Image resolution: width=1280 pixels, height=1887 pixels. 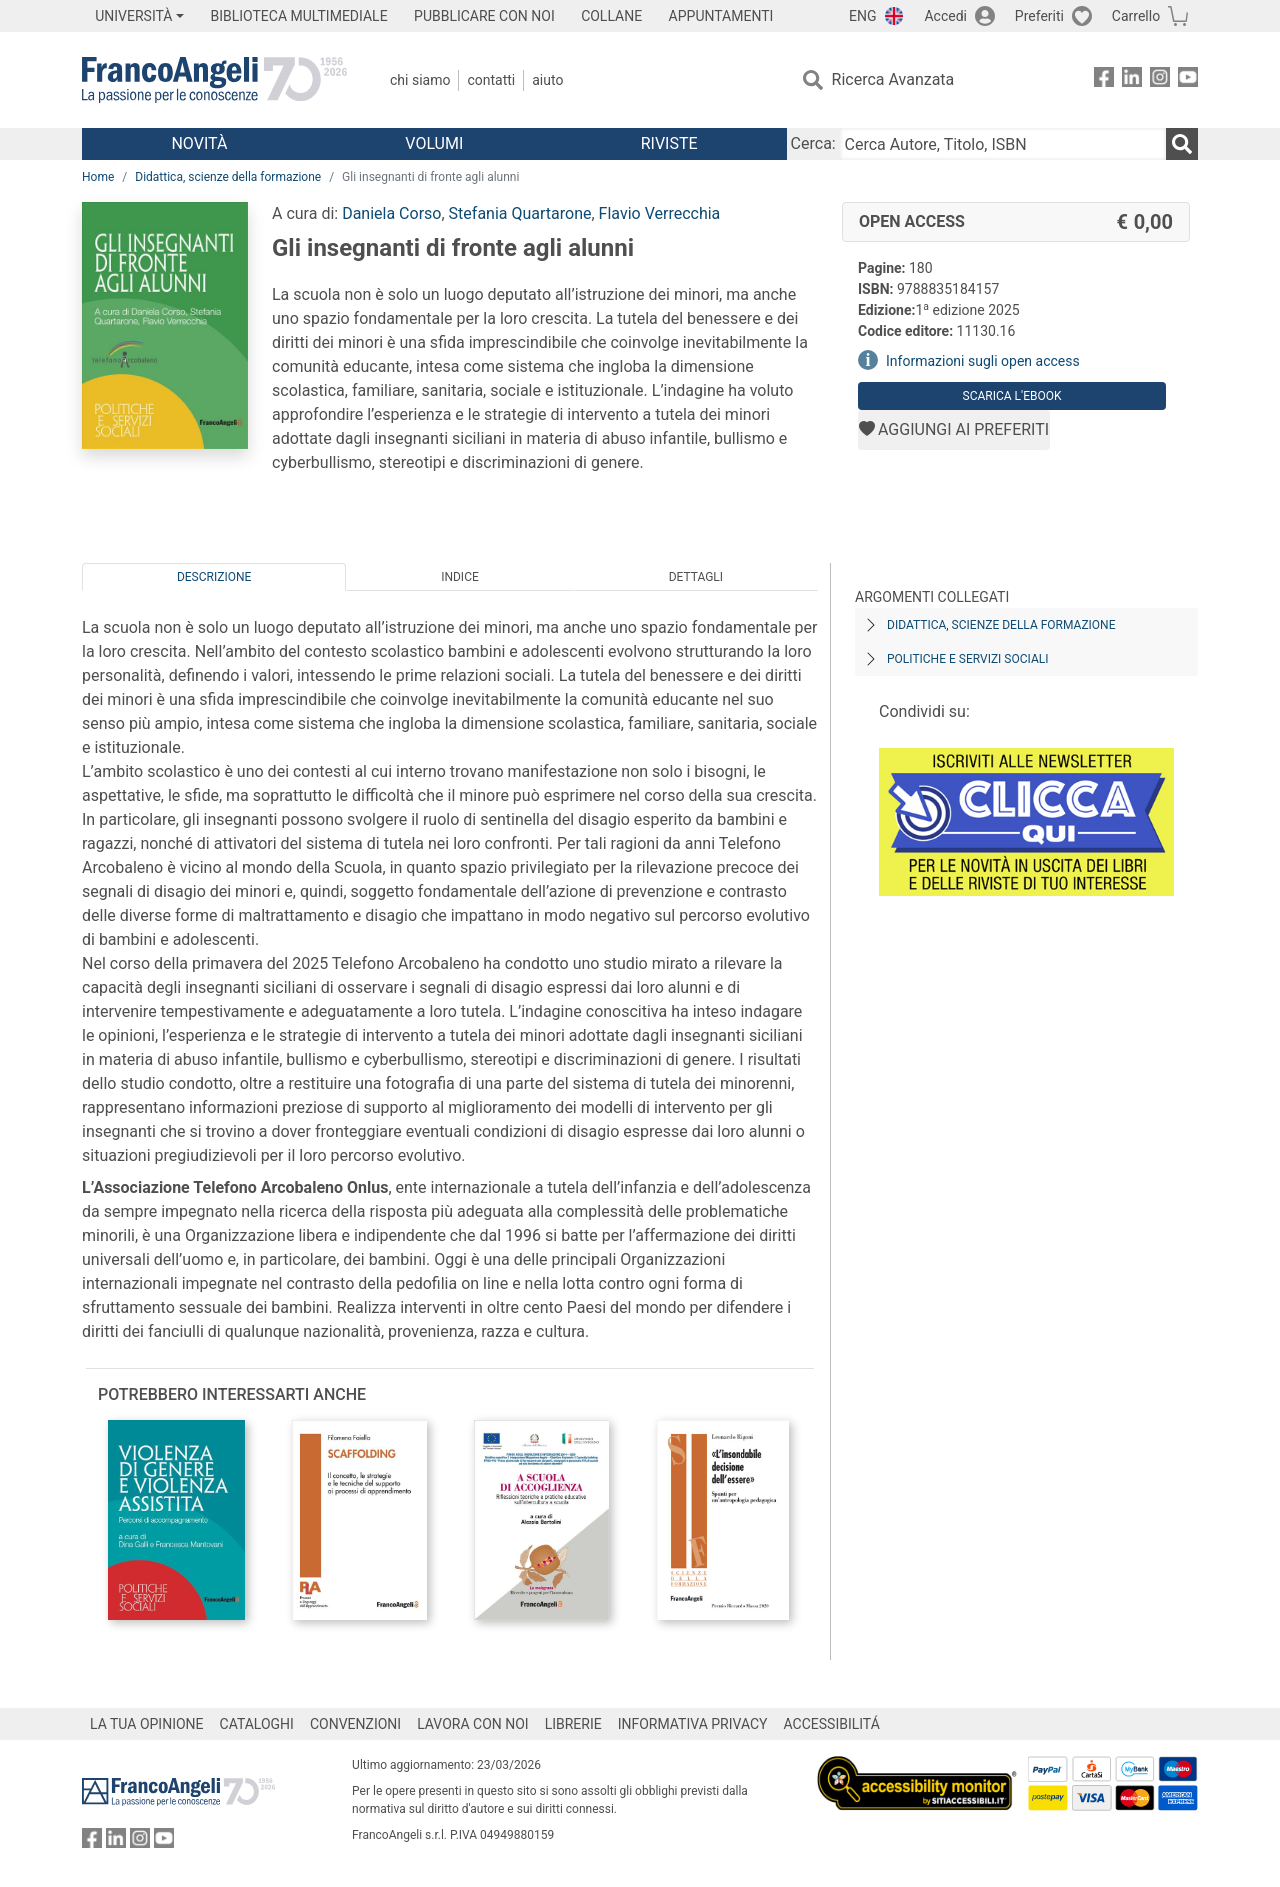 What do you see at coordinates (983, 361) in the screenshot?
I see `Informazioni sugli open access` at bounding box center [983, 361].